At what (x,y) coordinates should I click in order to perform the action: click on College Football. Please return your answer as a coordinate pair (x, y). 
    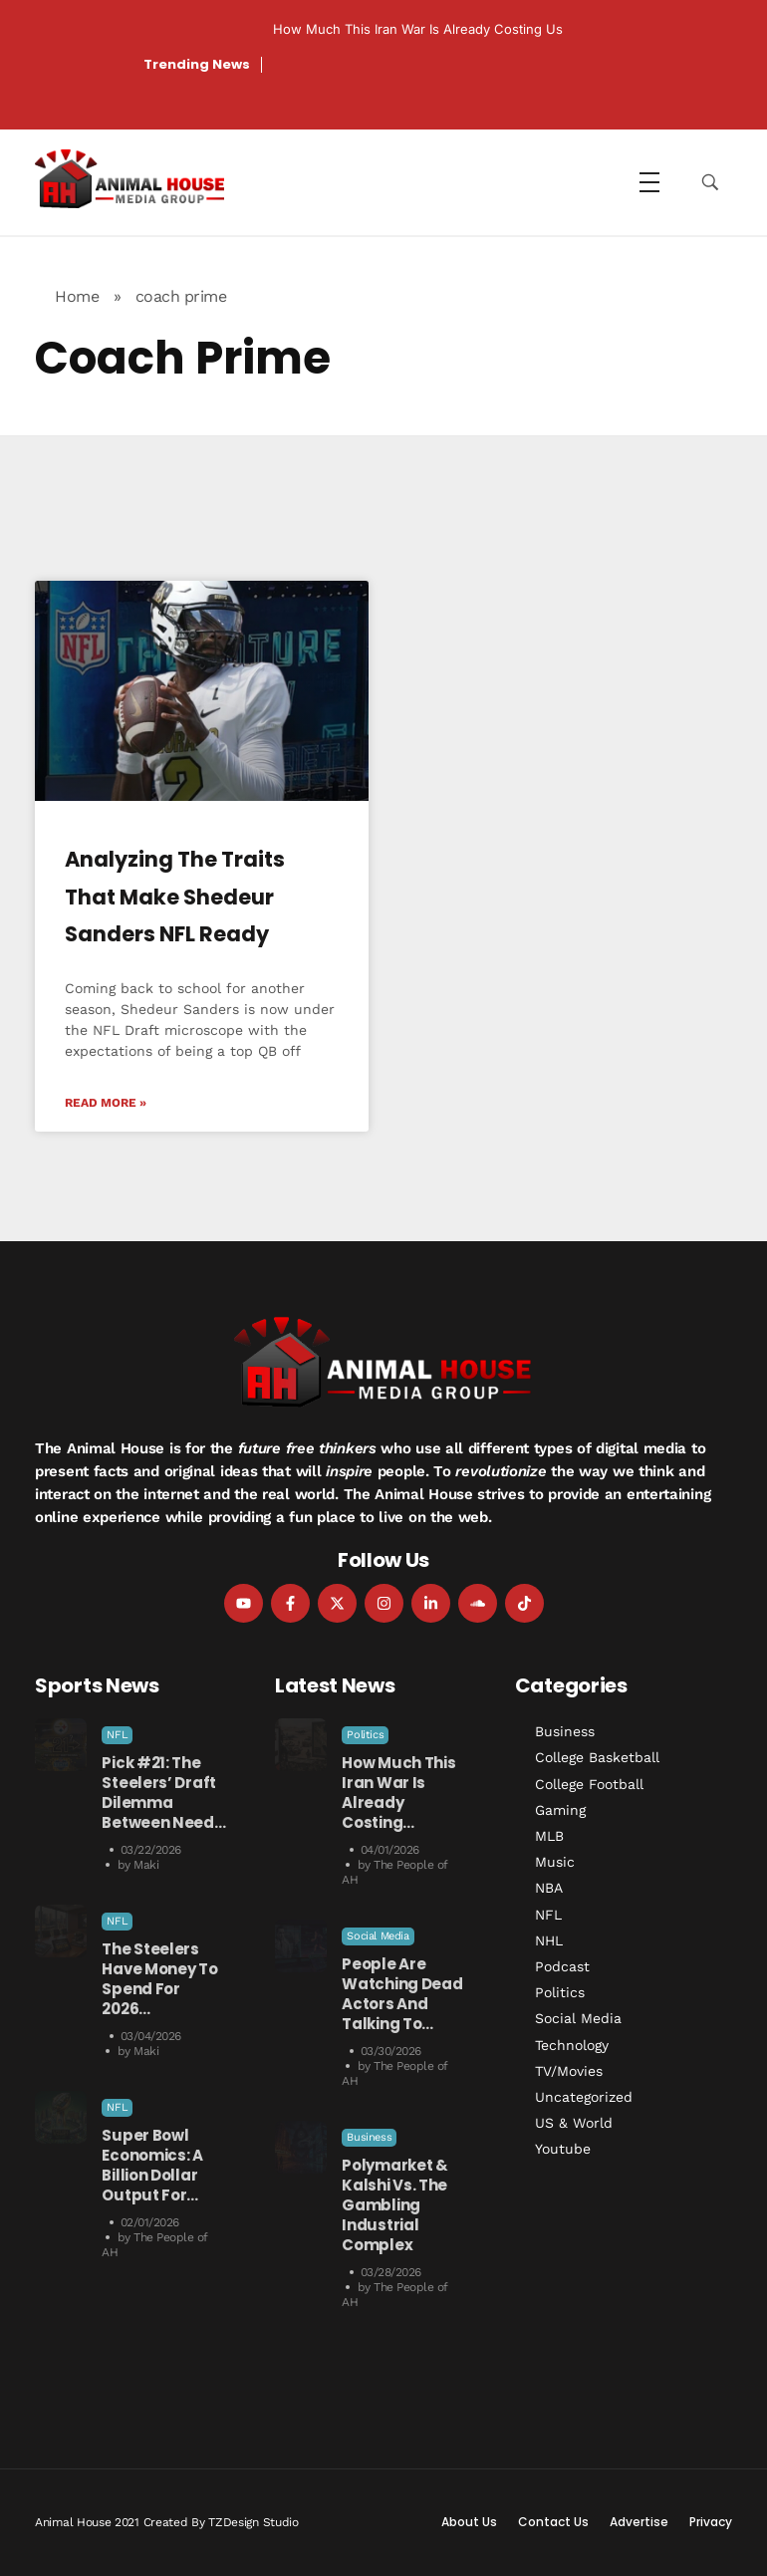
    Looking at the image, I should click on (589, 1784).